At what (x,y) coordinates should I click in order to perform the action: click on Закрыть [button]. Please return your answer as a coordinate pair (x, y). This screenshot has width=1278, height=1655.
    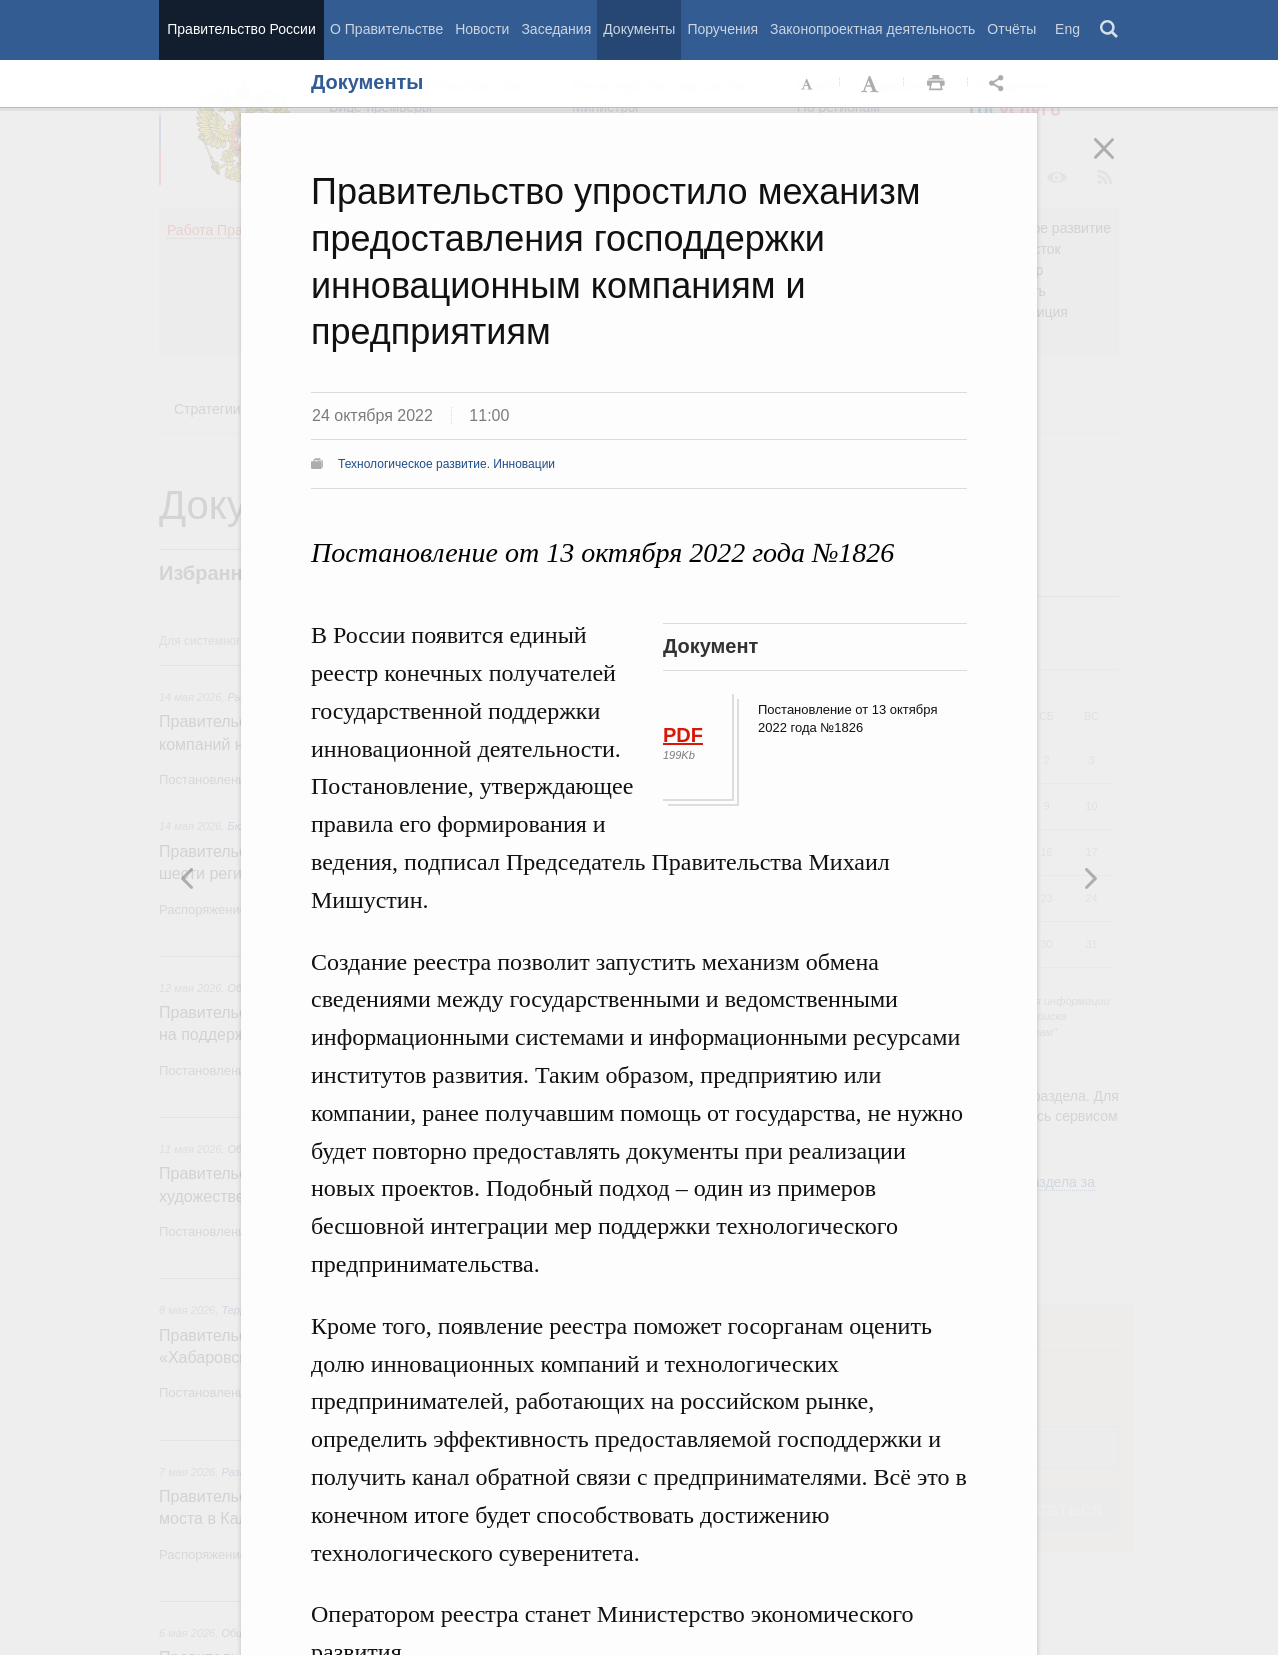
    Looking at the image, I should click on (1118, 162).